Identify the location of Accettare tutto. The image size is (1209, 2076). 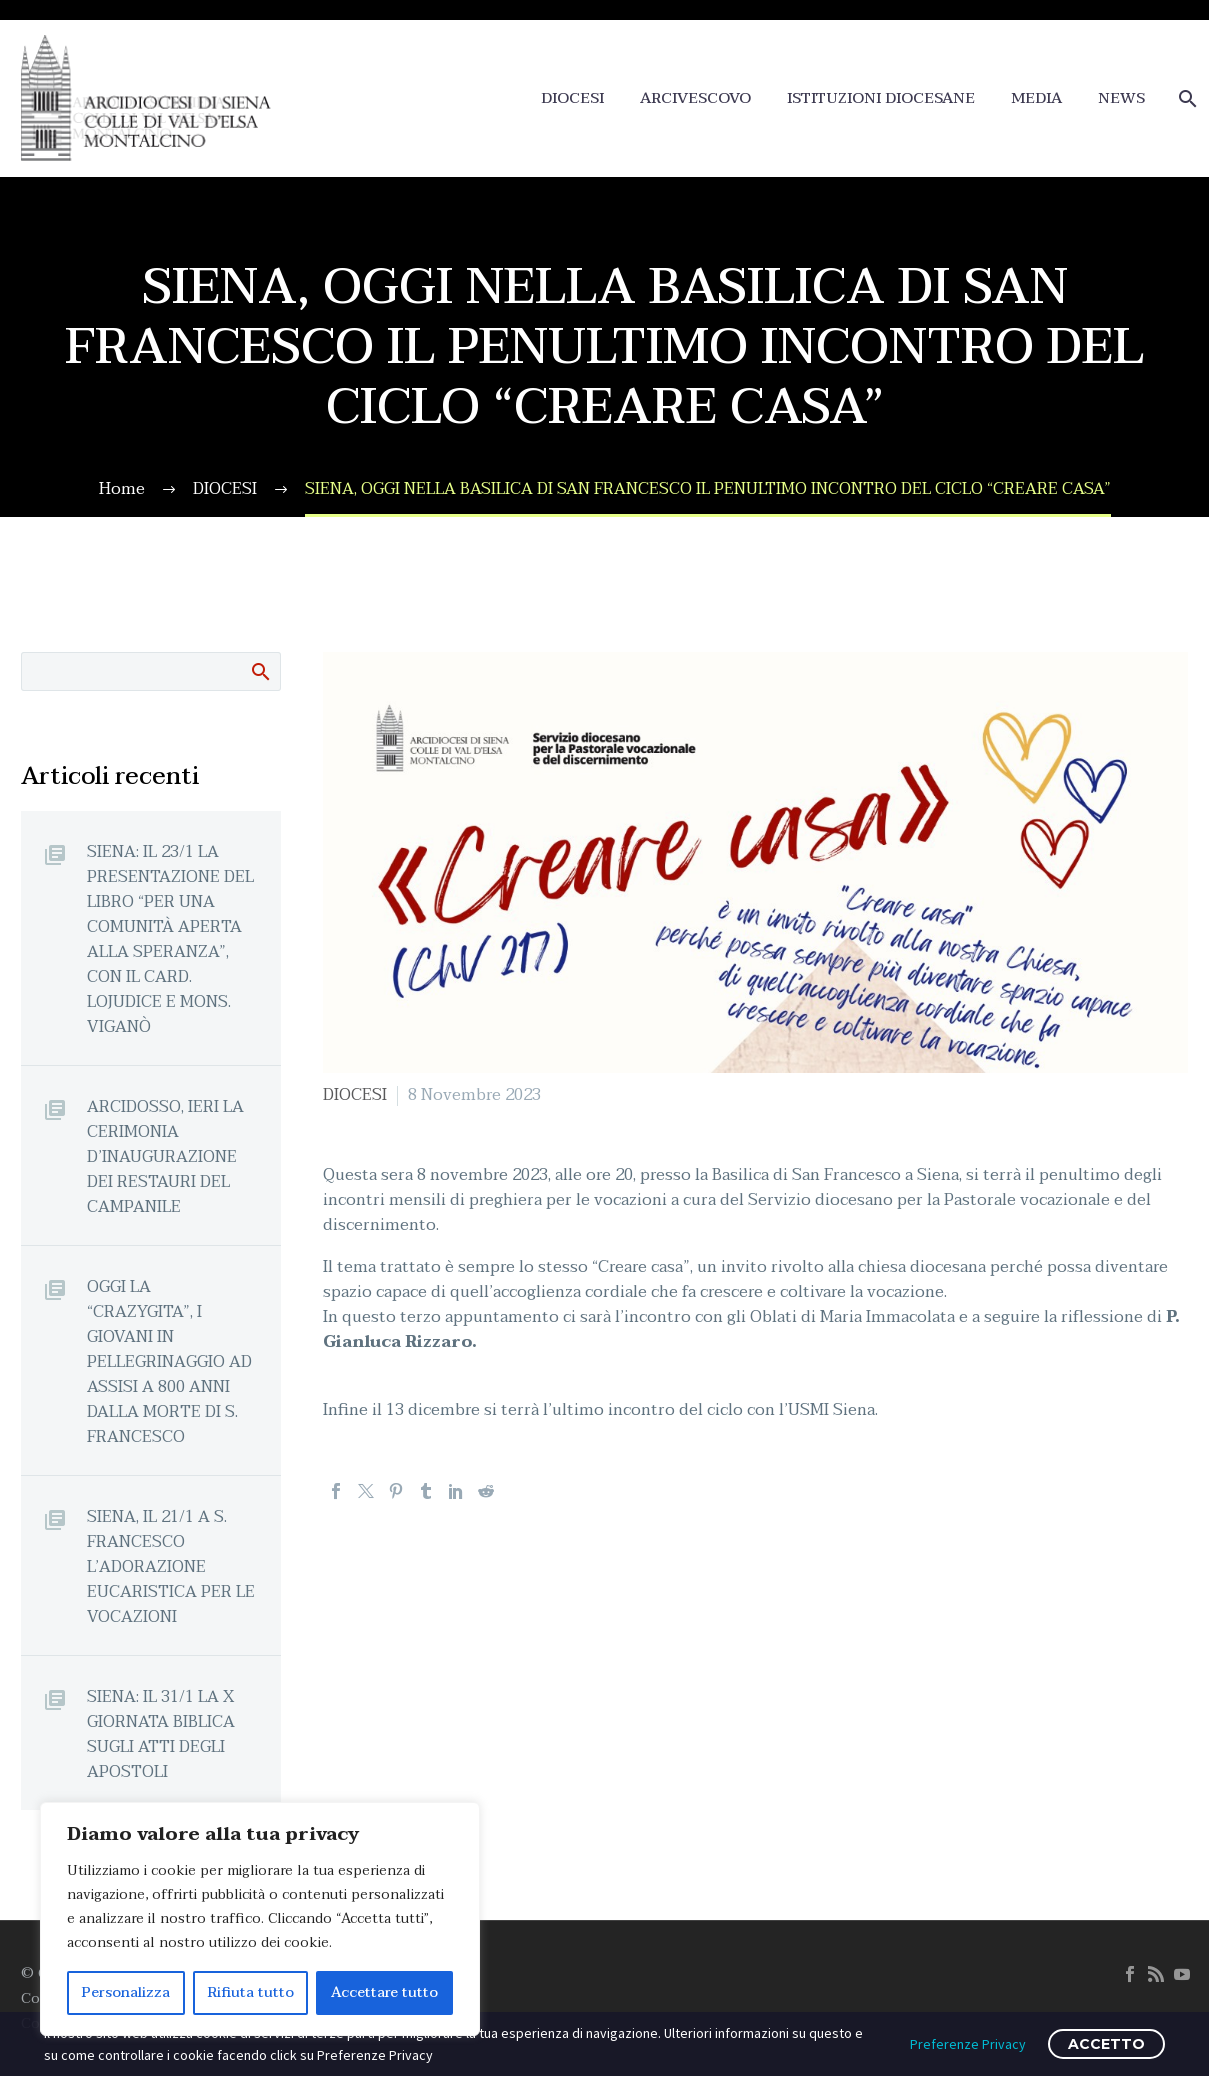
(384, 1992).